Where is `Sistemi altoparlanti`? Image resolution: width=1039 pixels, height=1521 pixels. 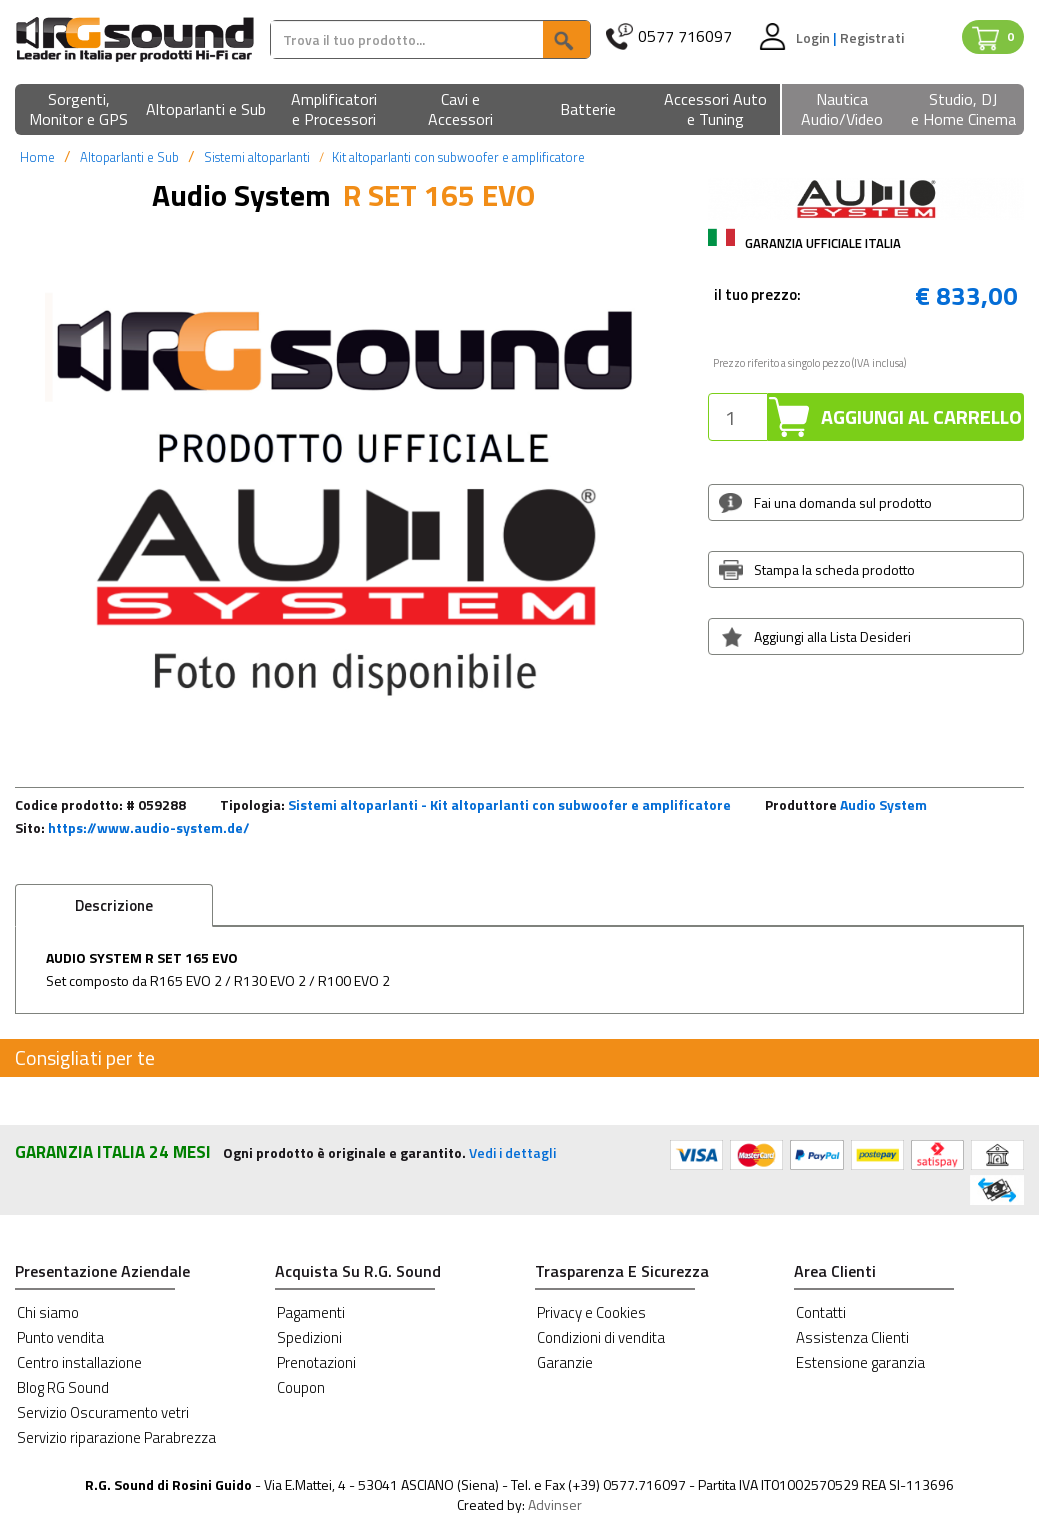
Sistemi altoparlanti is located at coordinates (257, 157).